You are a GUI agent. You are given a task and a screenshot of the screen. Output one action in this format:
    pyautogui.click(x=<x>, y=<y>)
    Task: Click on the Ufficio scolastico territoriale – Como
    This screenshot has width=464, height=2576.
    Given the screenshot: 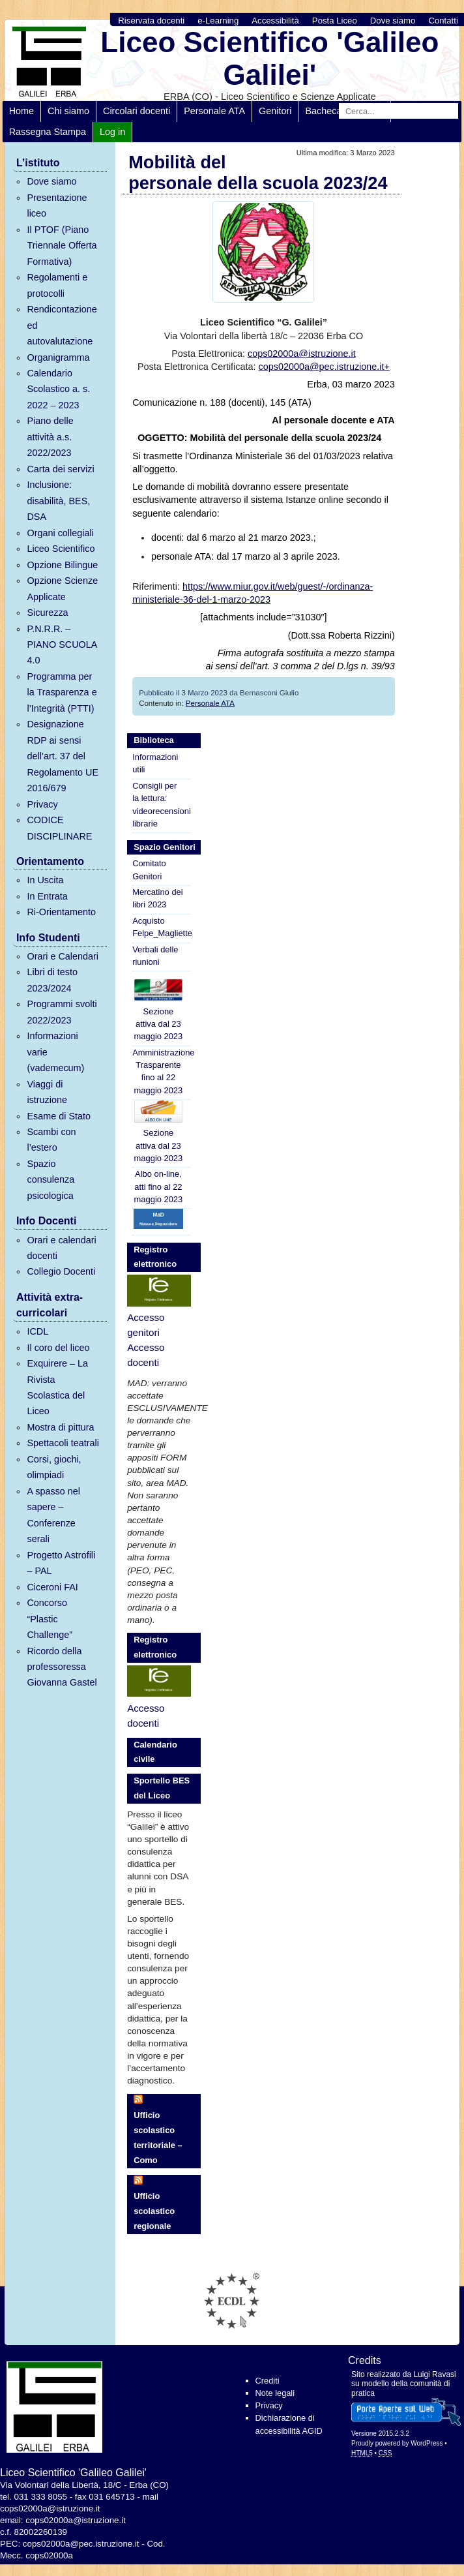 What is the action you would take?
    pyautogui.click(x=158, y=2137)
    